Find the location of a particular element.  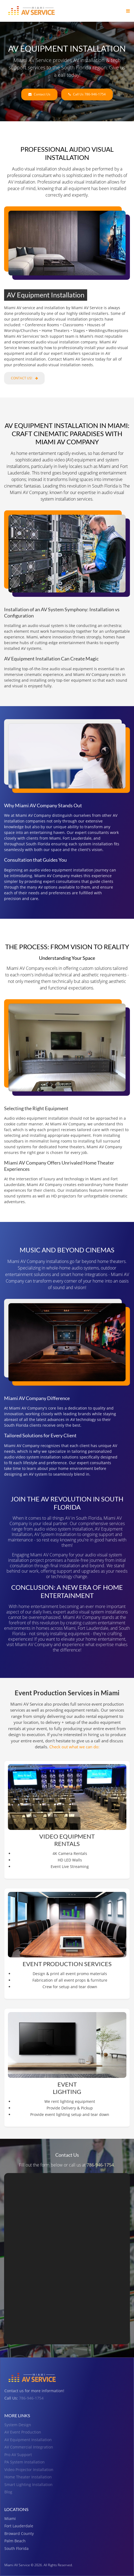

Pro AV Support is located at coordinates (18, 2454).